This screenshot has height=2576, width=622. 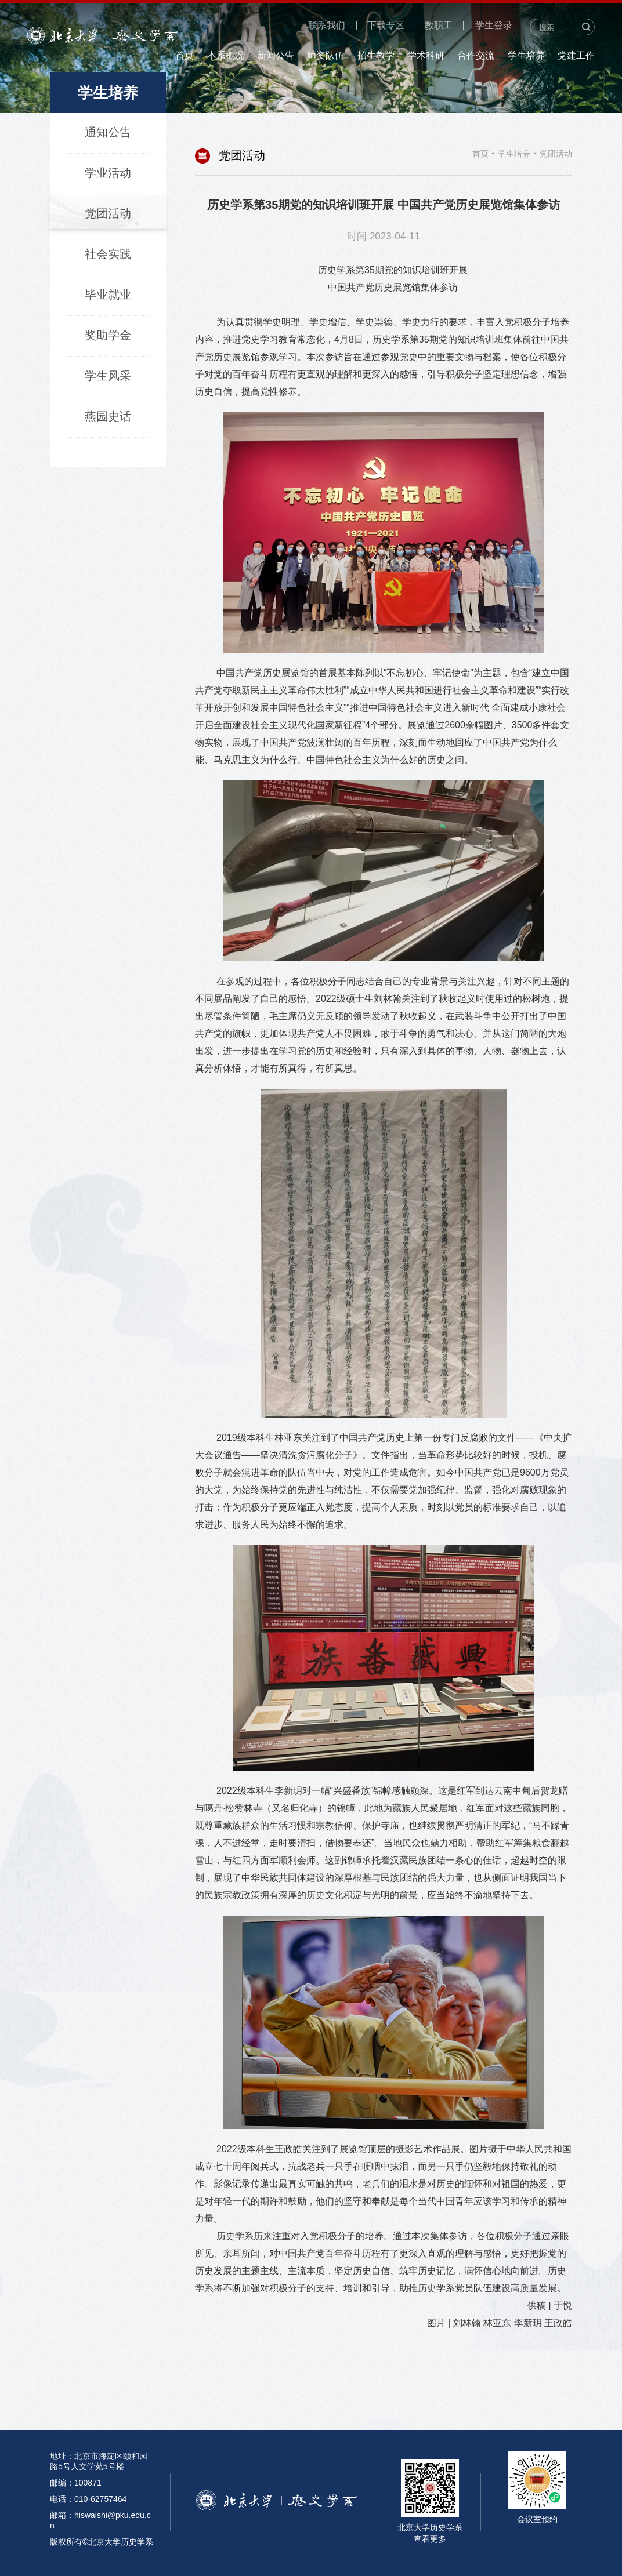 I want to click on 版权所有©北京大学历史学系, so click(x=101, y=2541).